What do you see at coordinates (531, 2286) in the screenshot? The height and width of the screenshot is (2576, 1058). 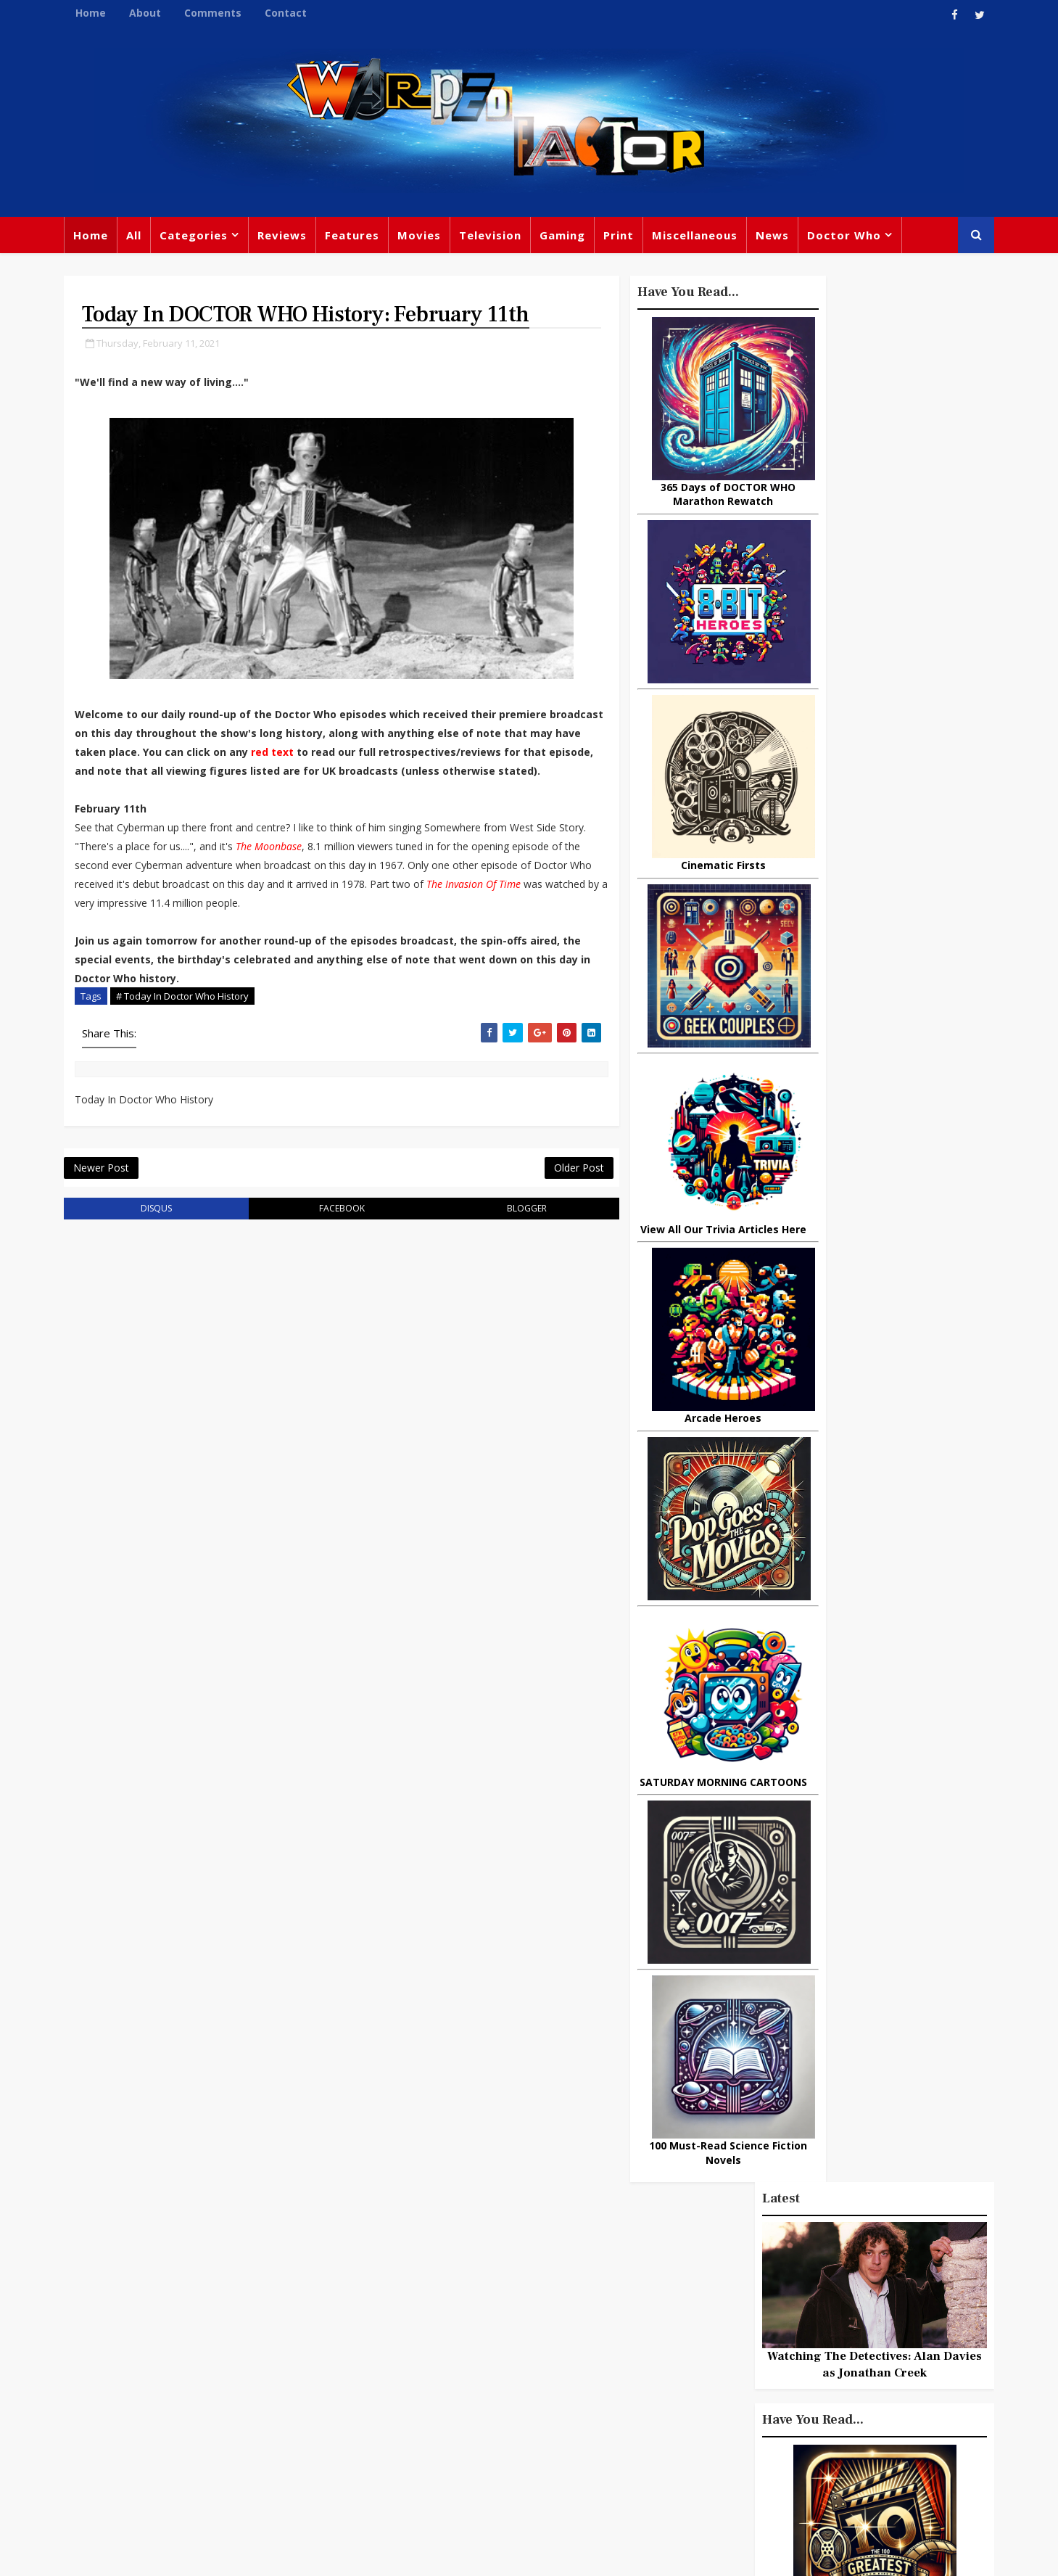 I see `TV` at bounding box center [531, 2286].